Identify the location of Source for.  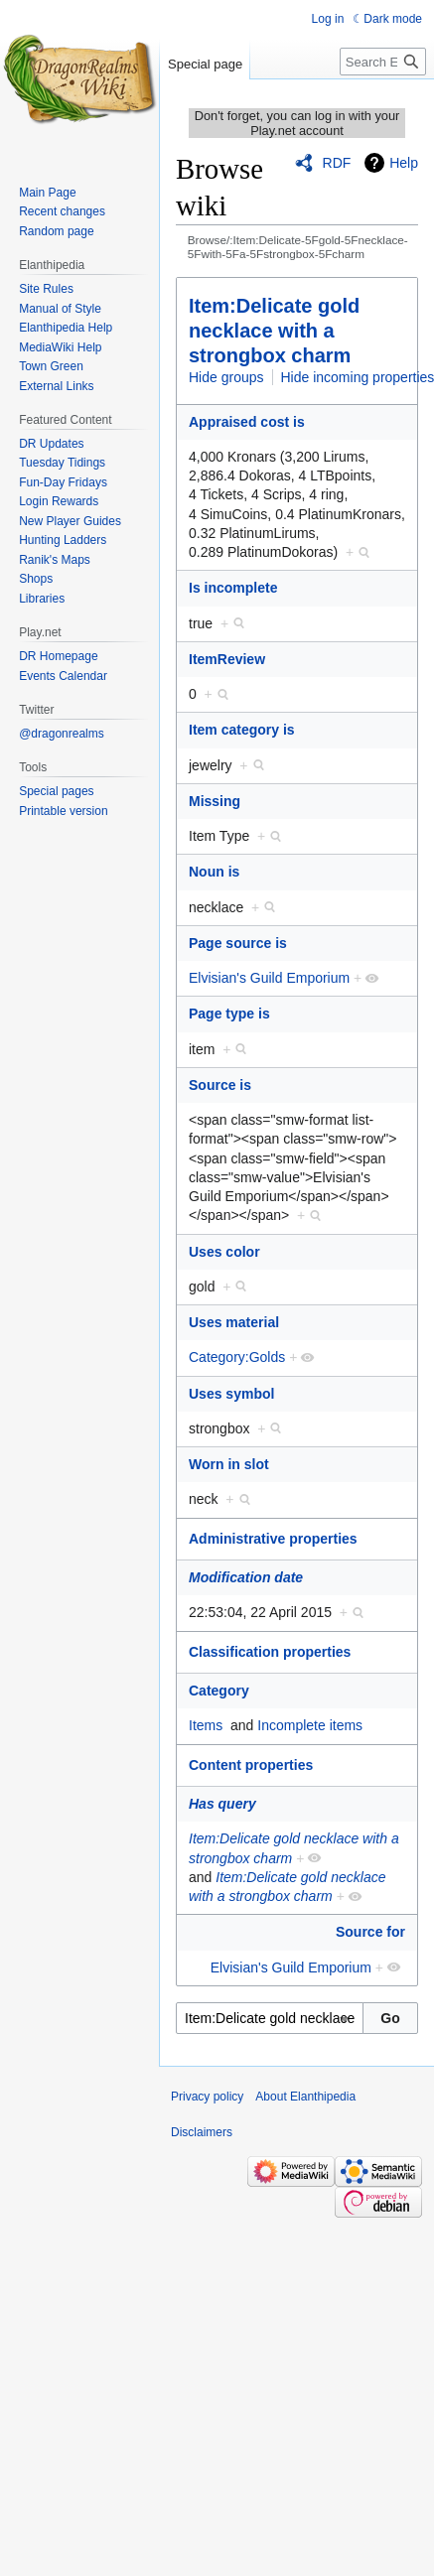
(370, 1932).